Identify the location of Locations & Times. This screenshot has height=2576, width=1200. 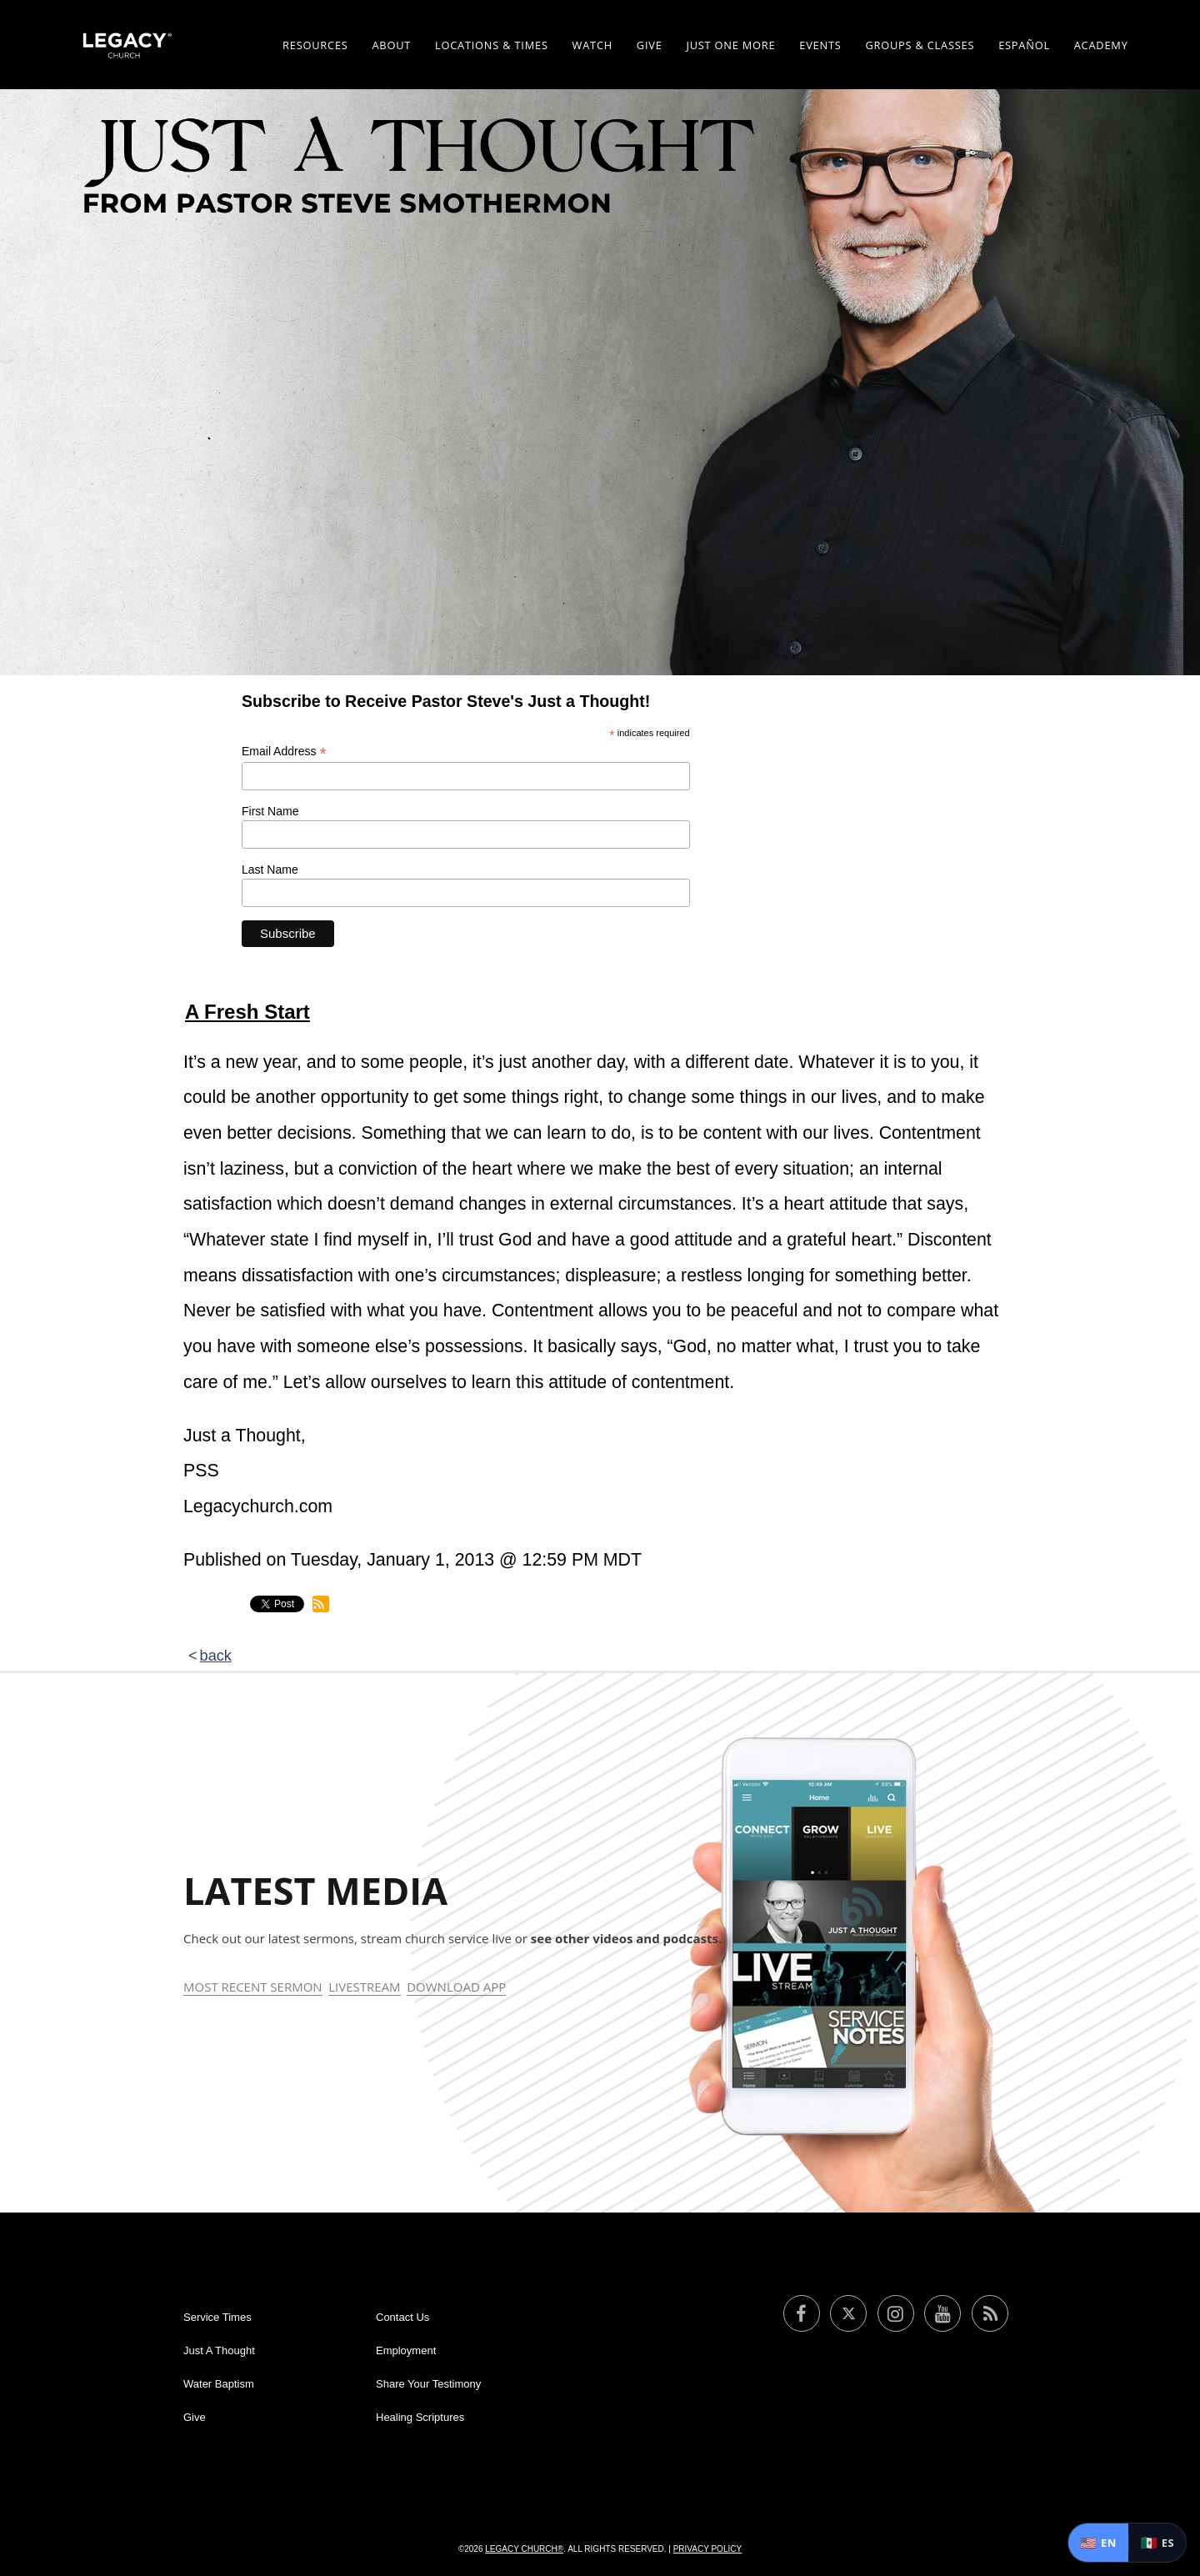
(491, 45).